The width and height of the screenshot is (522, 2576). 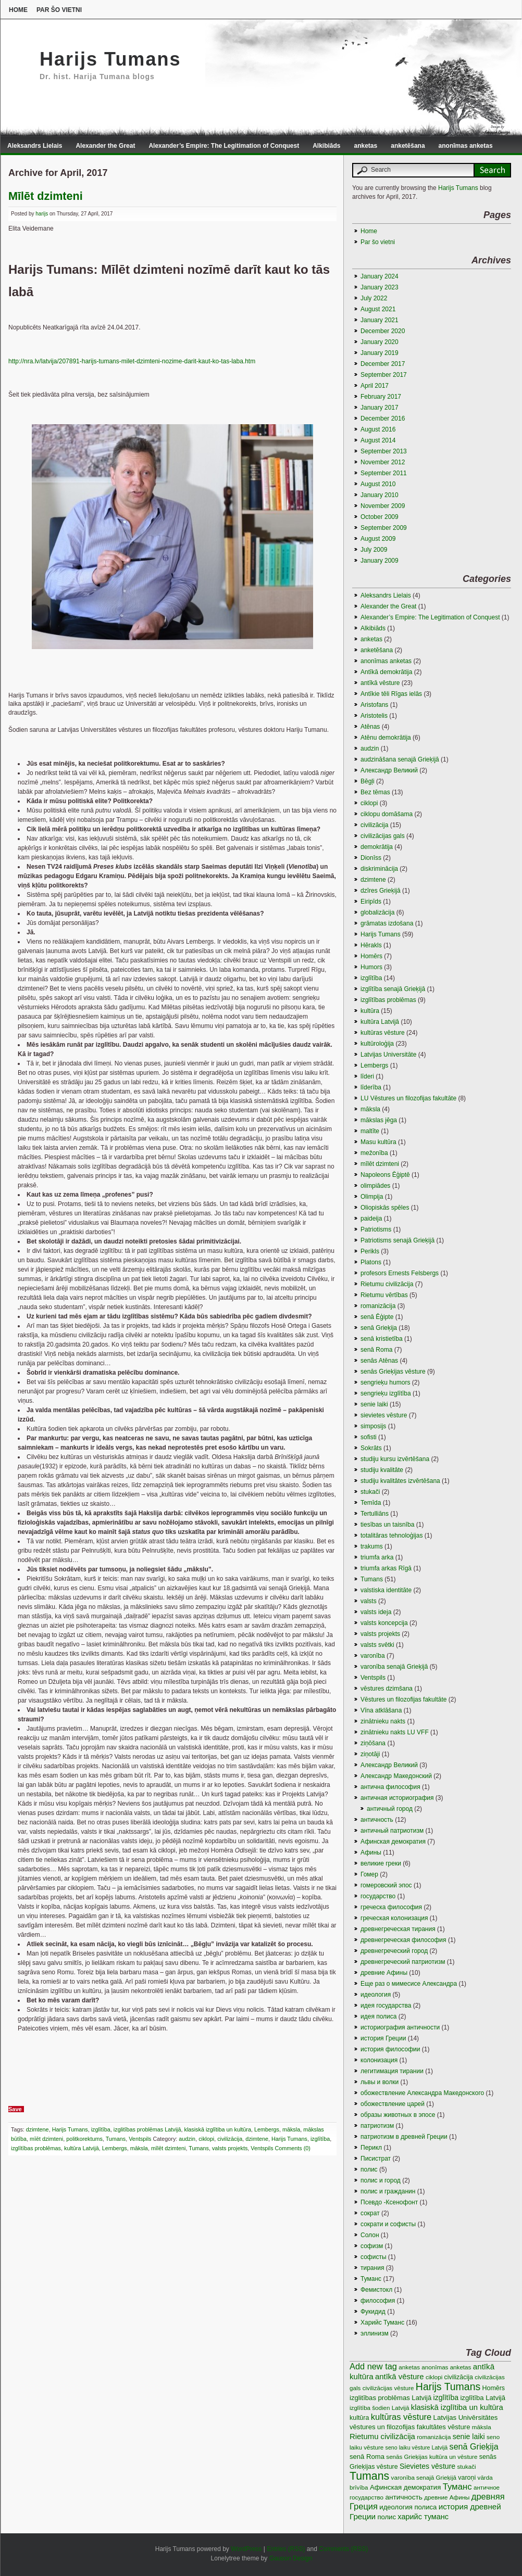 What do you see at coordinates (380, 517) in the screenshot?
I see `October 2009` at bounding box center [380, 517].